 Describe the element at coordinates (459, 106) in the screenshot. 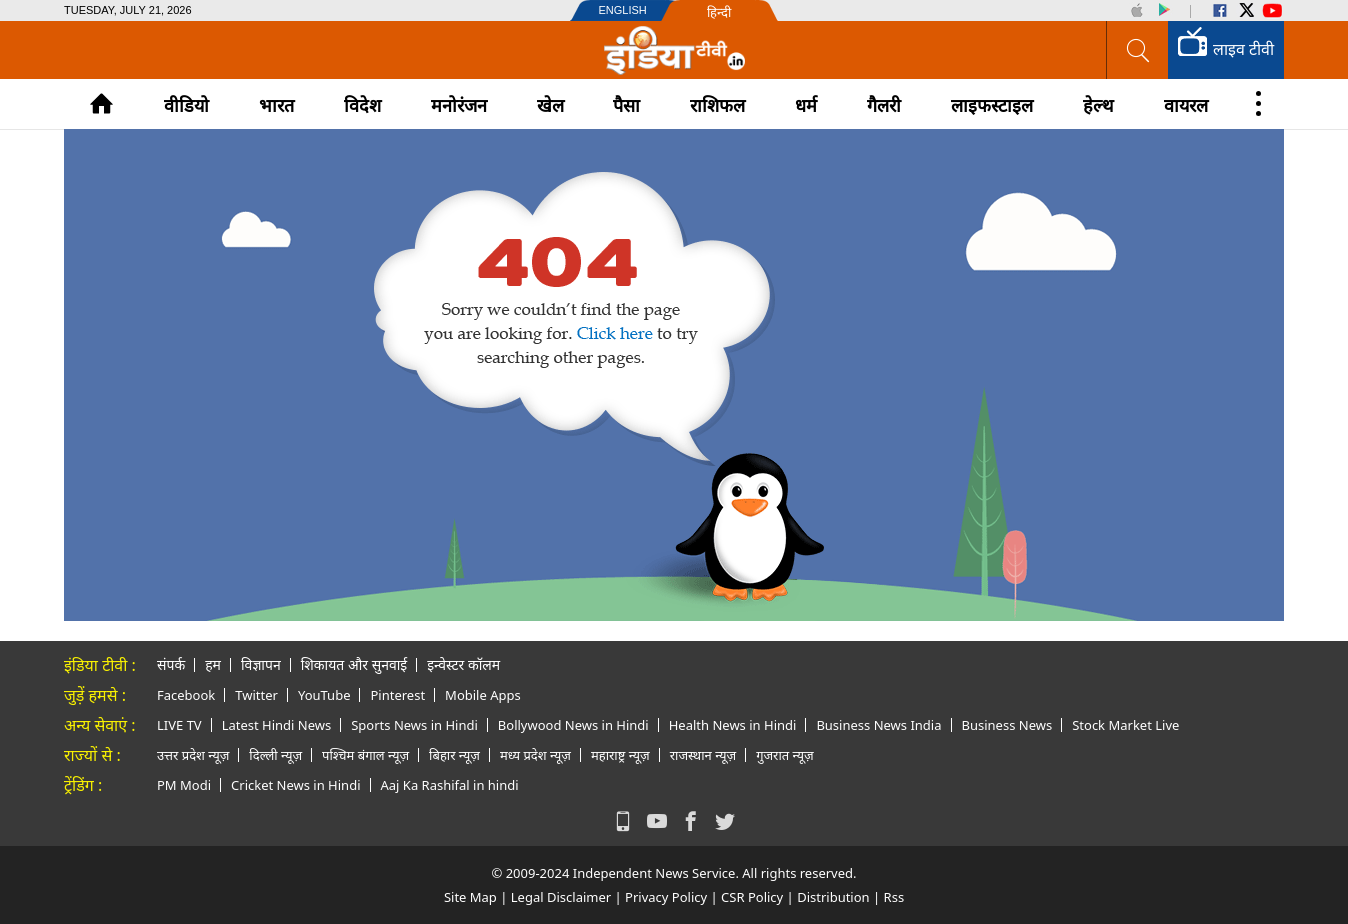

I see `मनोरंजन` at that location.